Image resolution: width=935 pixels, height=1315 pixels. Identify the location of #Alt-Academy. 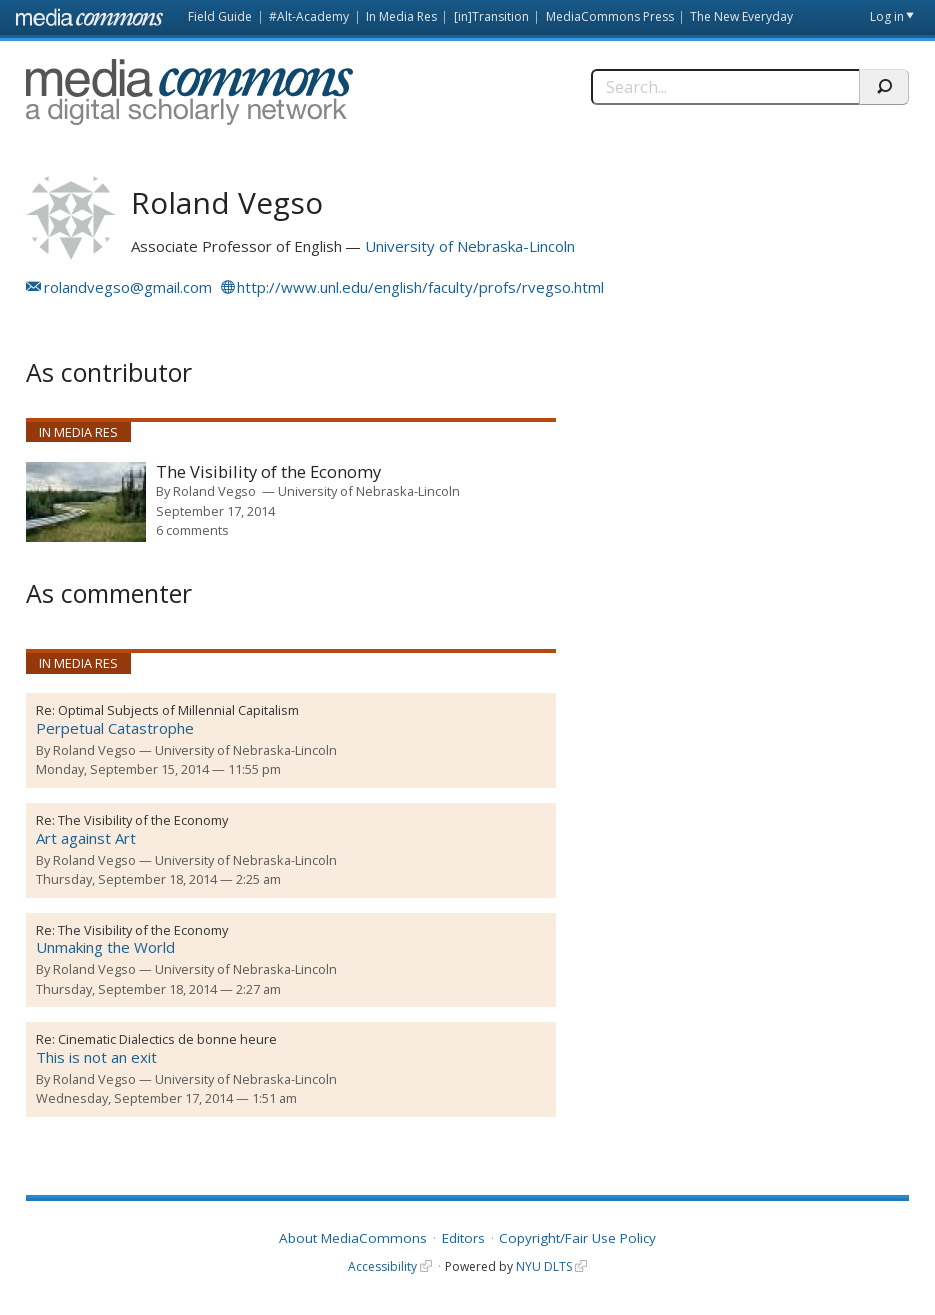
(309, 16).